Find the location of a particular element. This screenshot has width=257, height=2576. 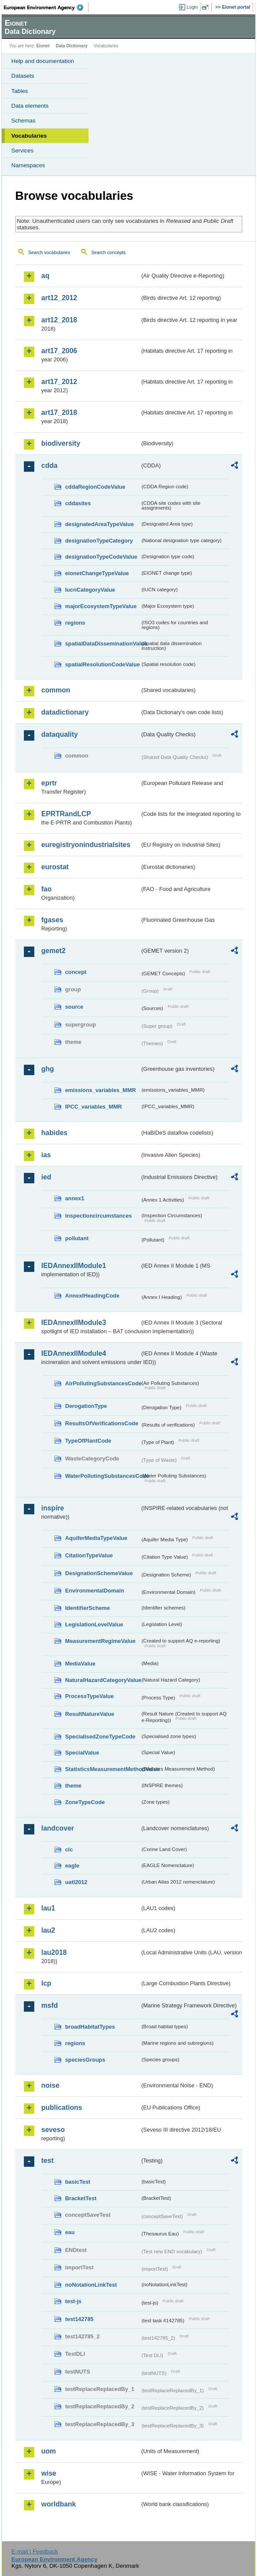

IdentifierScheme is located at coordinates (87, 1608).